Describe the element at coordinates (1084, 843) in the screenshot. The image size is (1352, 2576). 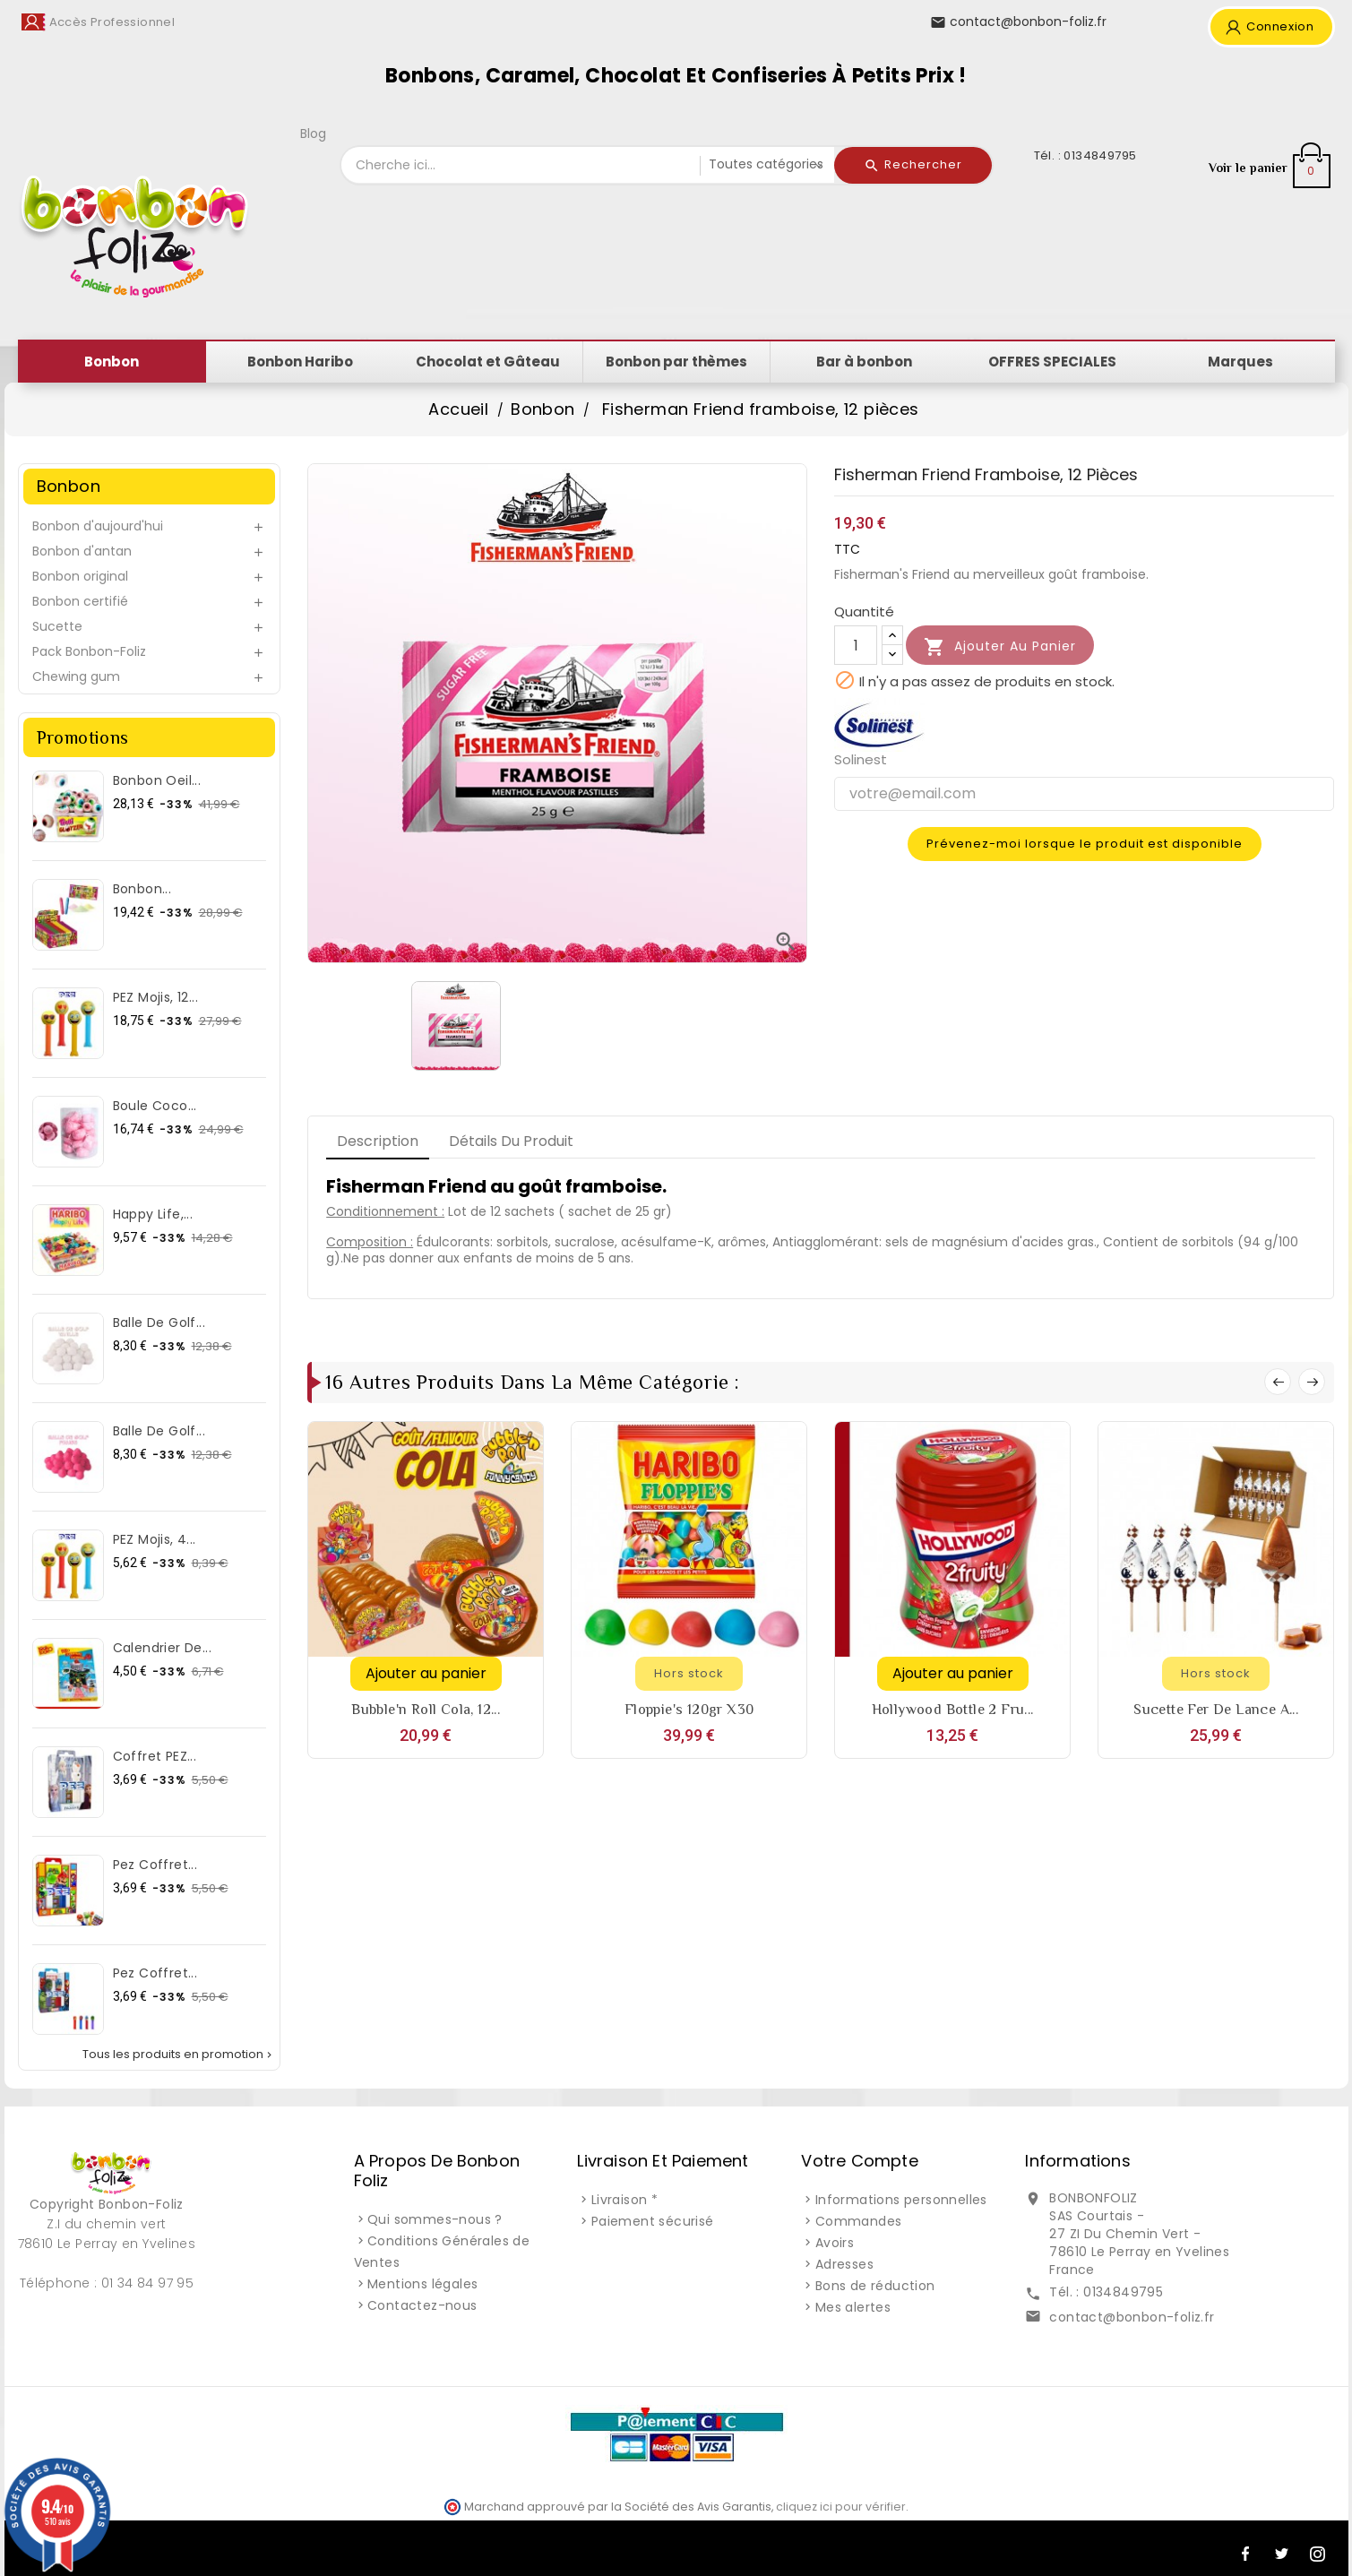
I see `Prévenez-moi lorsque le produit est disponible` at that location.